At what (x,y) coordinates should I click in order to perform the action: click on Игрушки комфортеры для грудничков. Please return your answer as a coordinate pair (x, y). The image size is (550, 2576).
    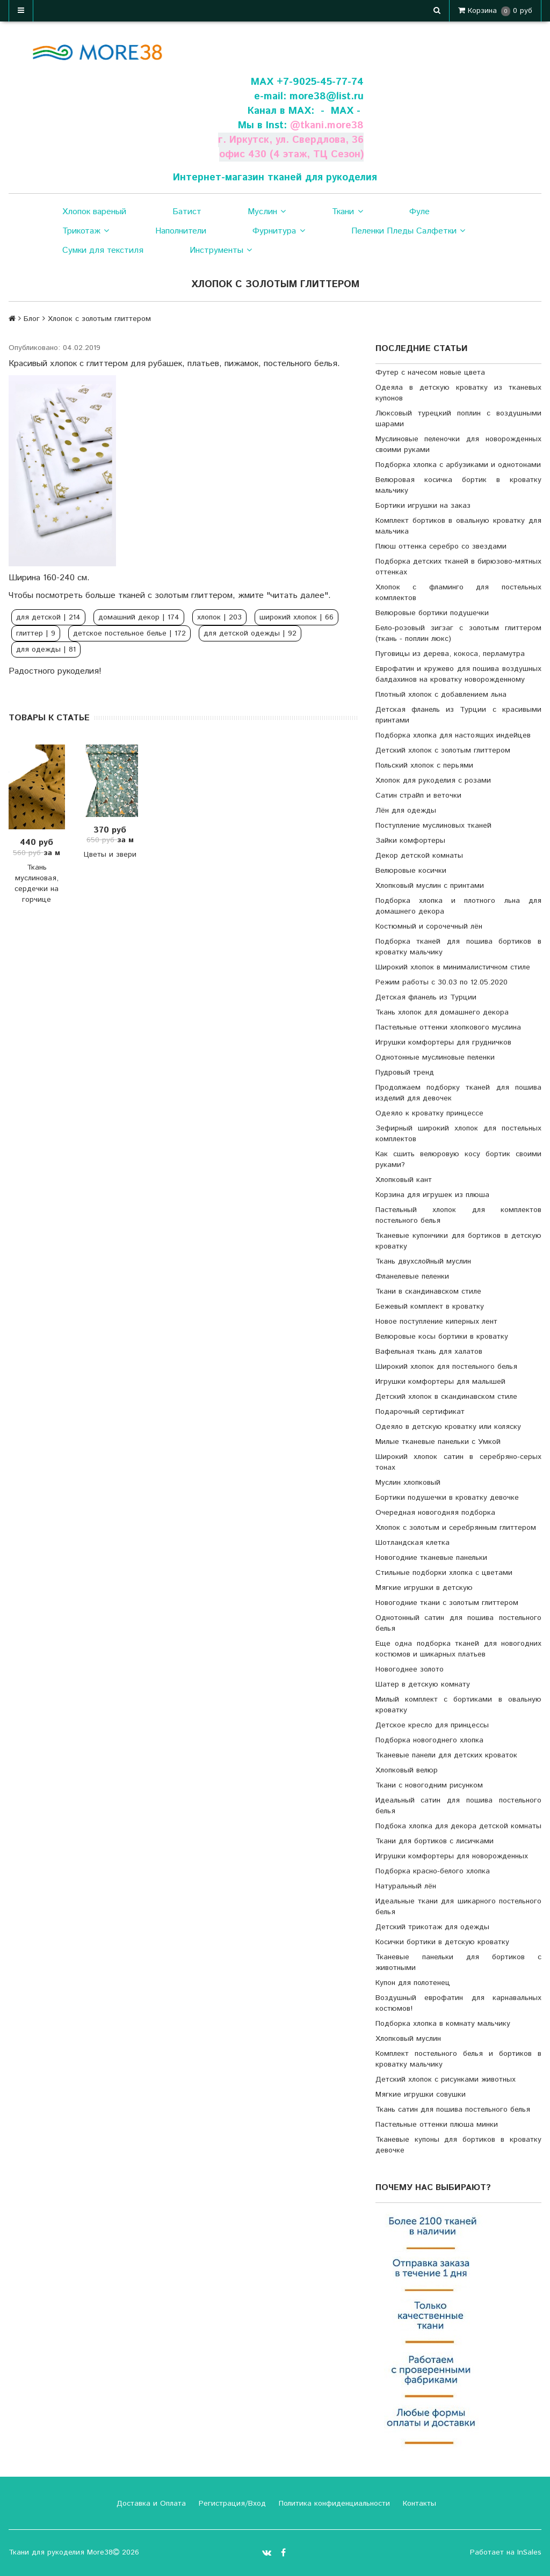
    Looking at the image, I should click on (443, 1042).